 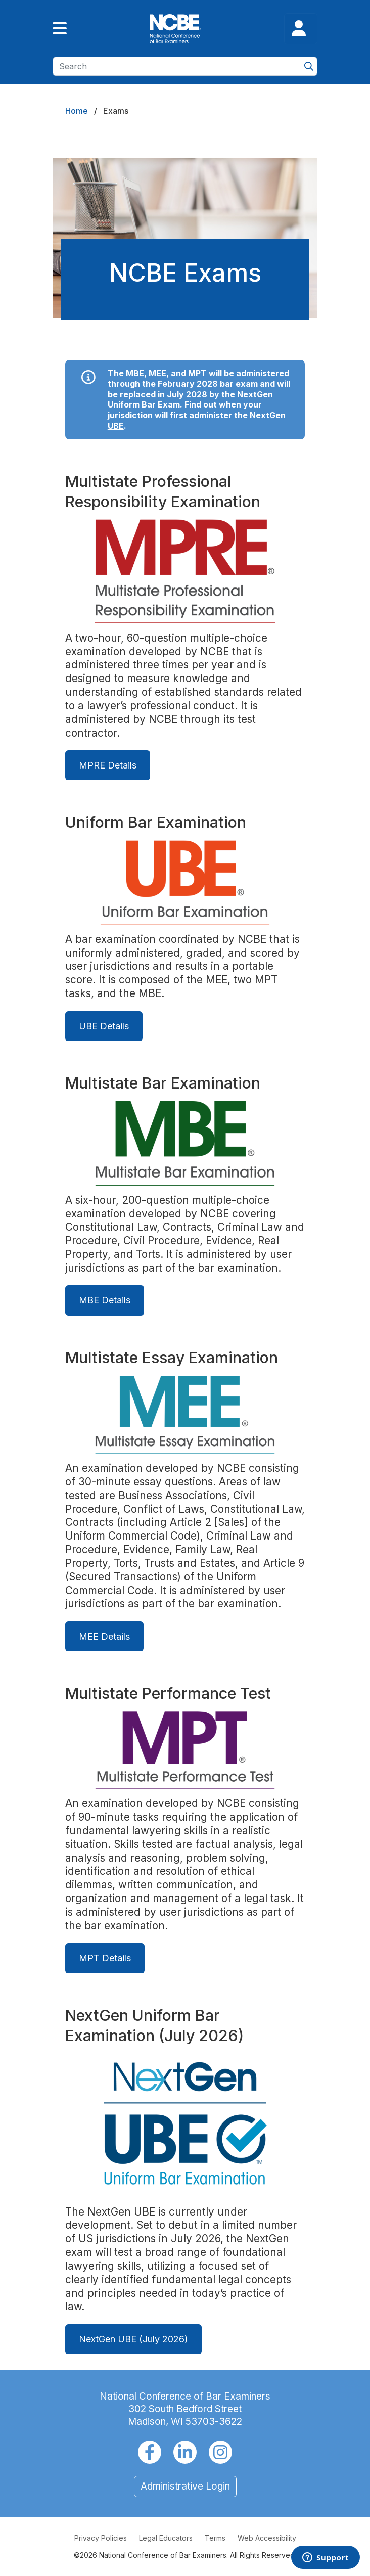 I want to click on Privacy Policies, so click(x=100, y=2538).